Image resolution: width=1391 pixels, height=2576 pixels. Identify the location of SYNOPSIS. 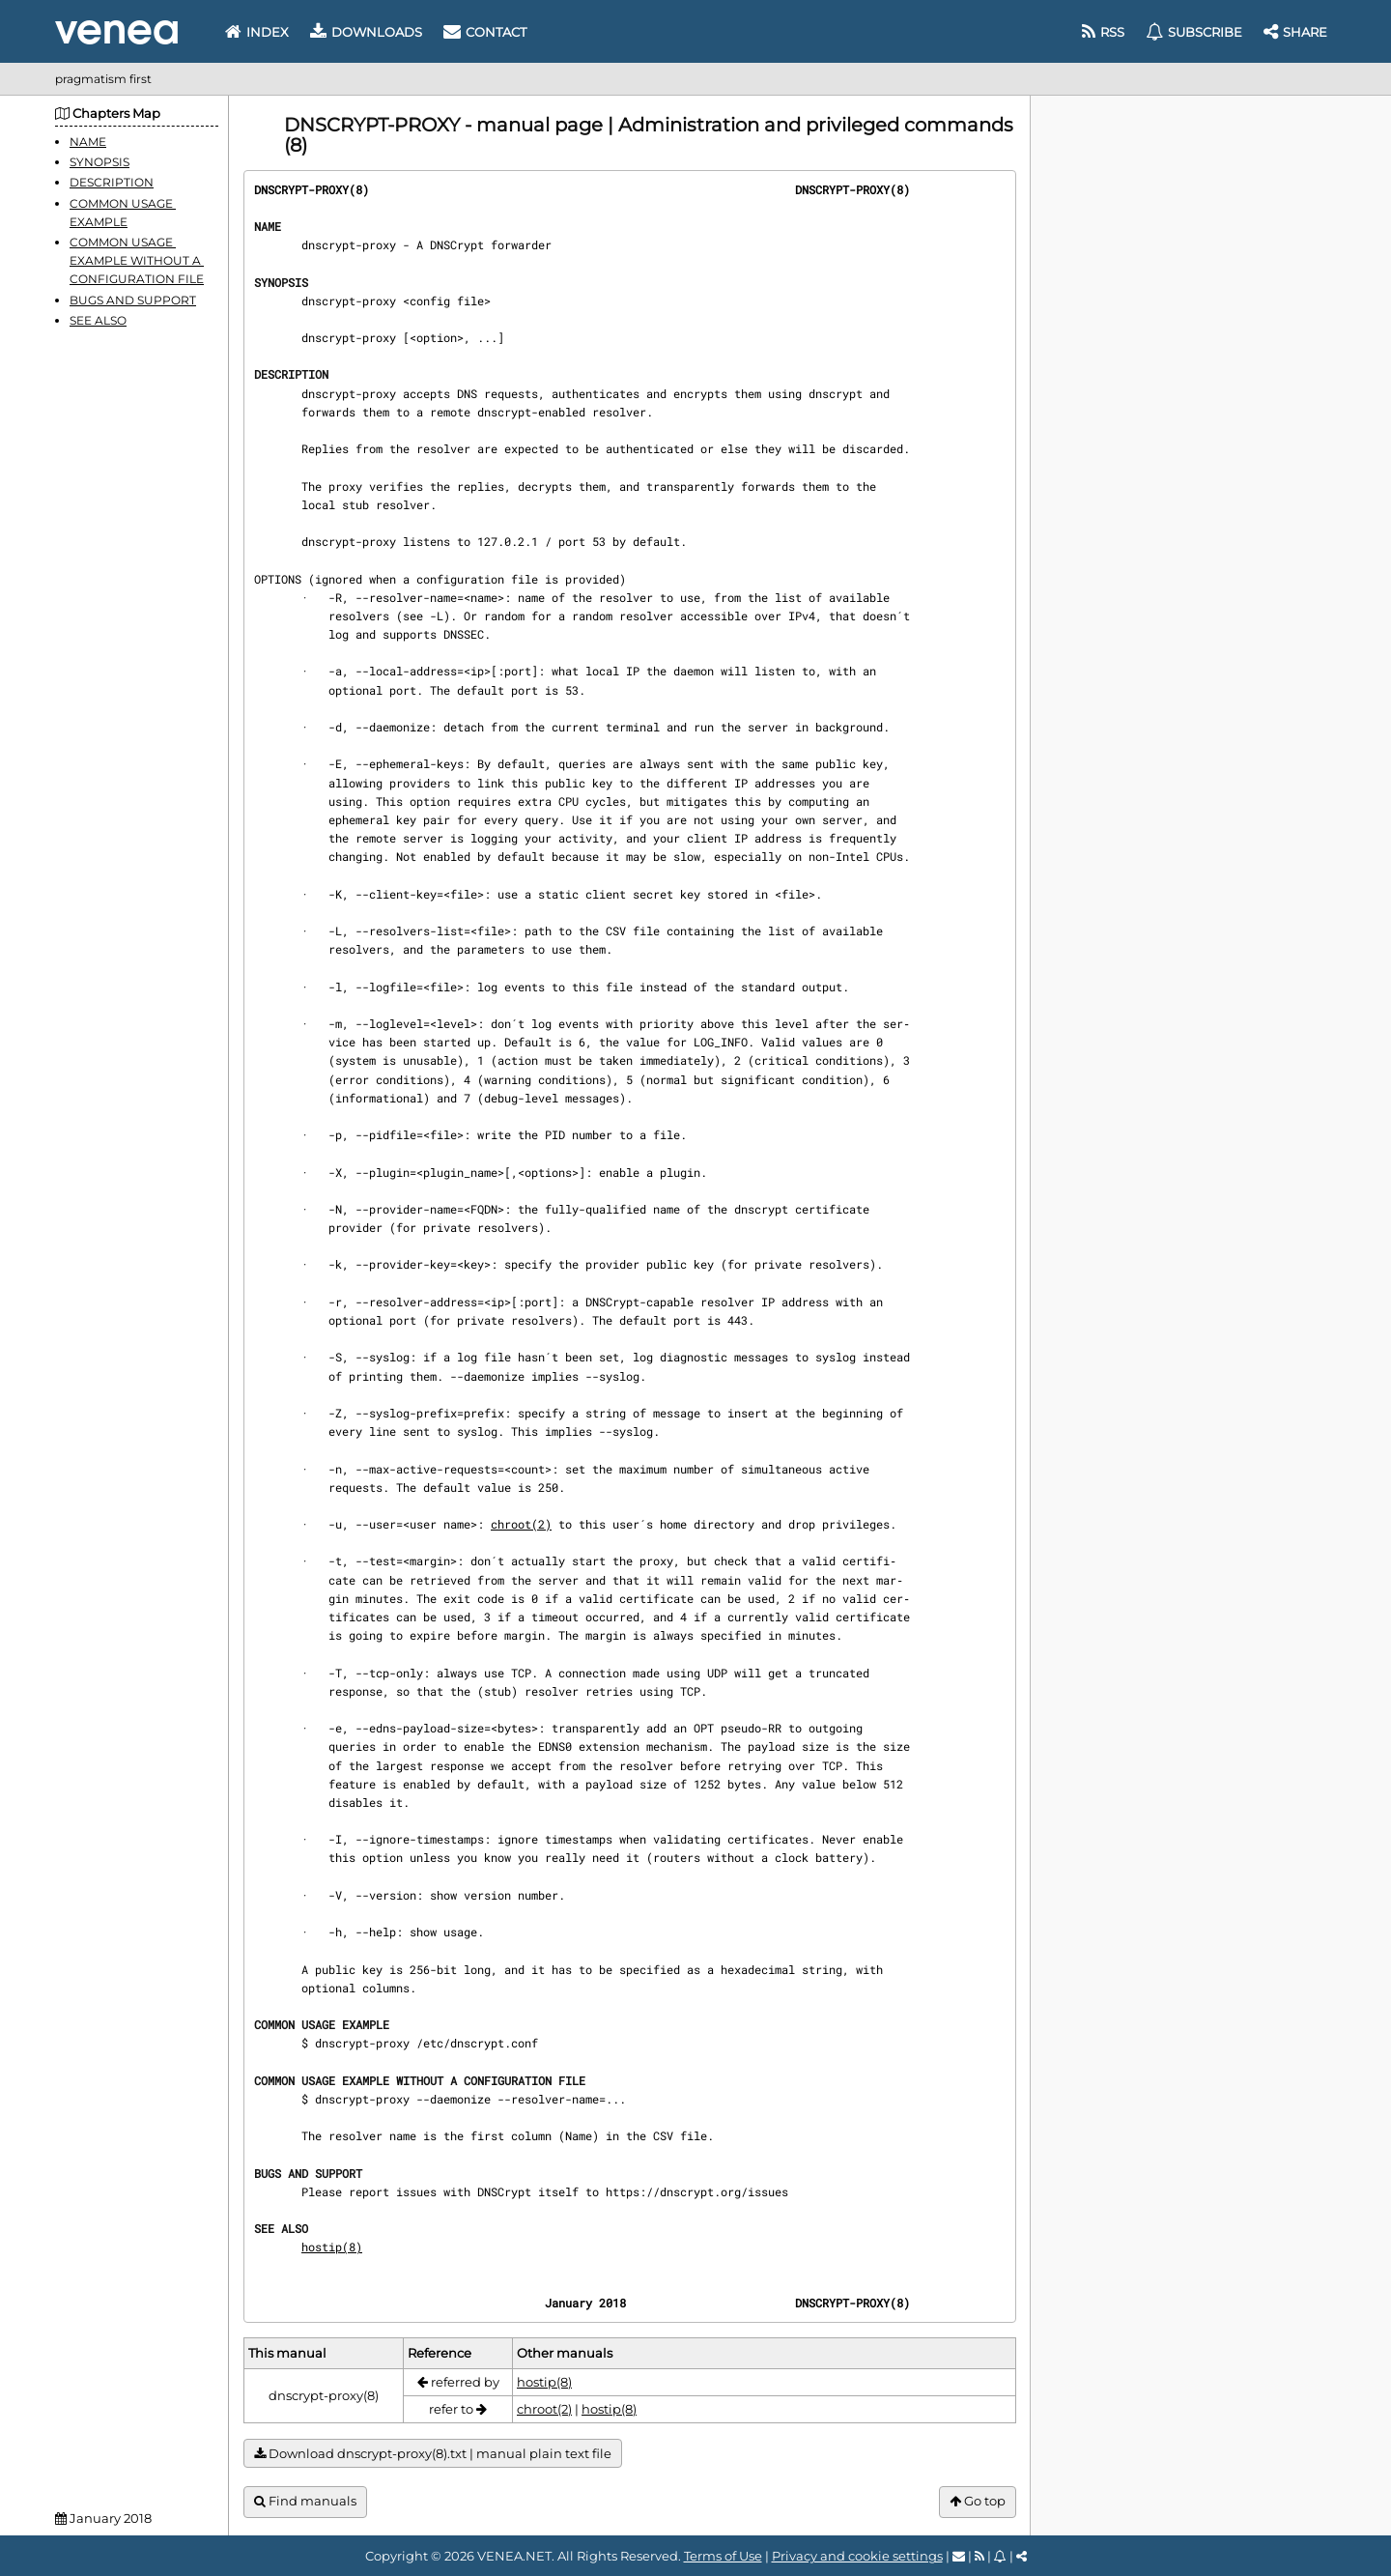
(99, 162).